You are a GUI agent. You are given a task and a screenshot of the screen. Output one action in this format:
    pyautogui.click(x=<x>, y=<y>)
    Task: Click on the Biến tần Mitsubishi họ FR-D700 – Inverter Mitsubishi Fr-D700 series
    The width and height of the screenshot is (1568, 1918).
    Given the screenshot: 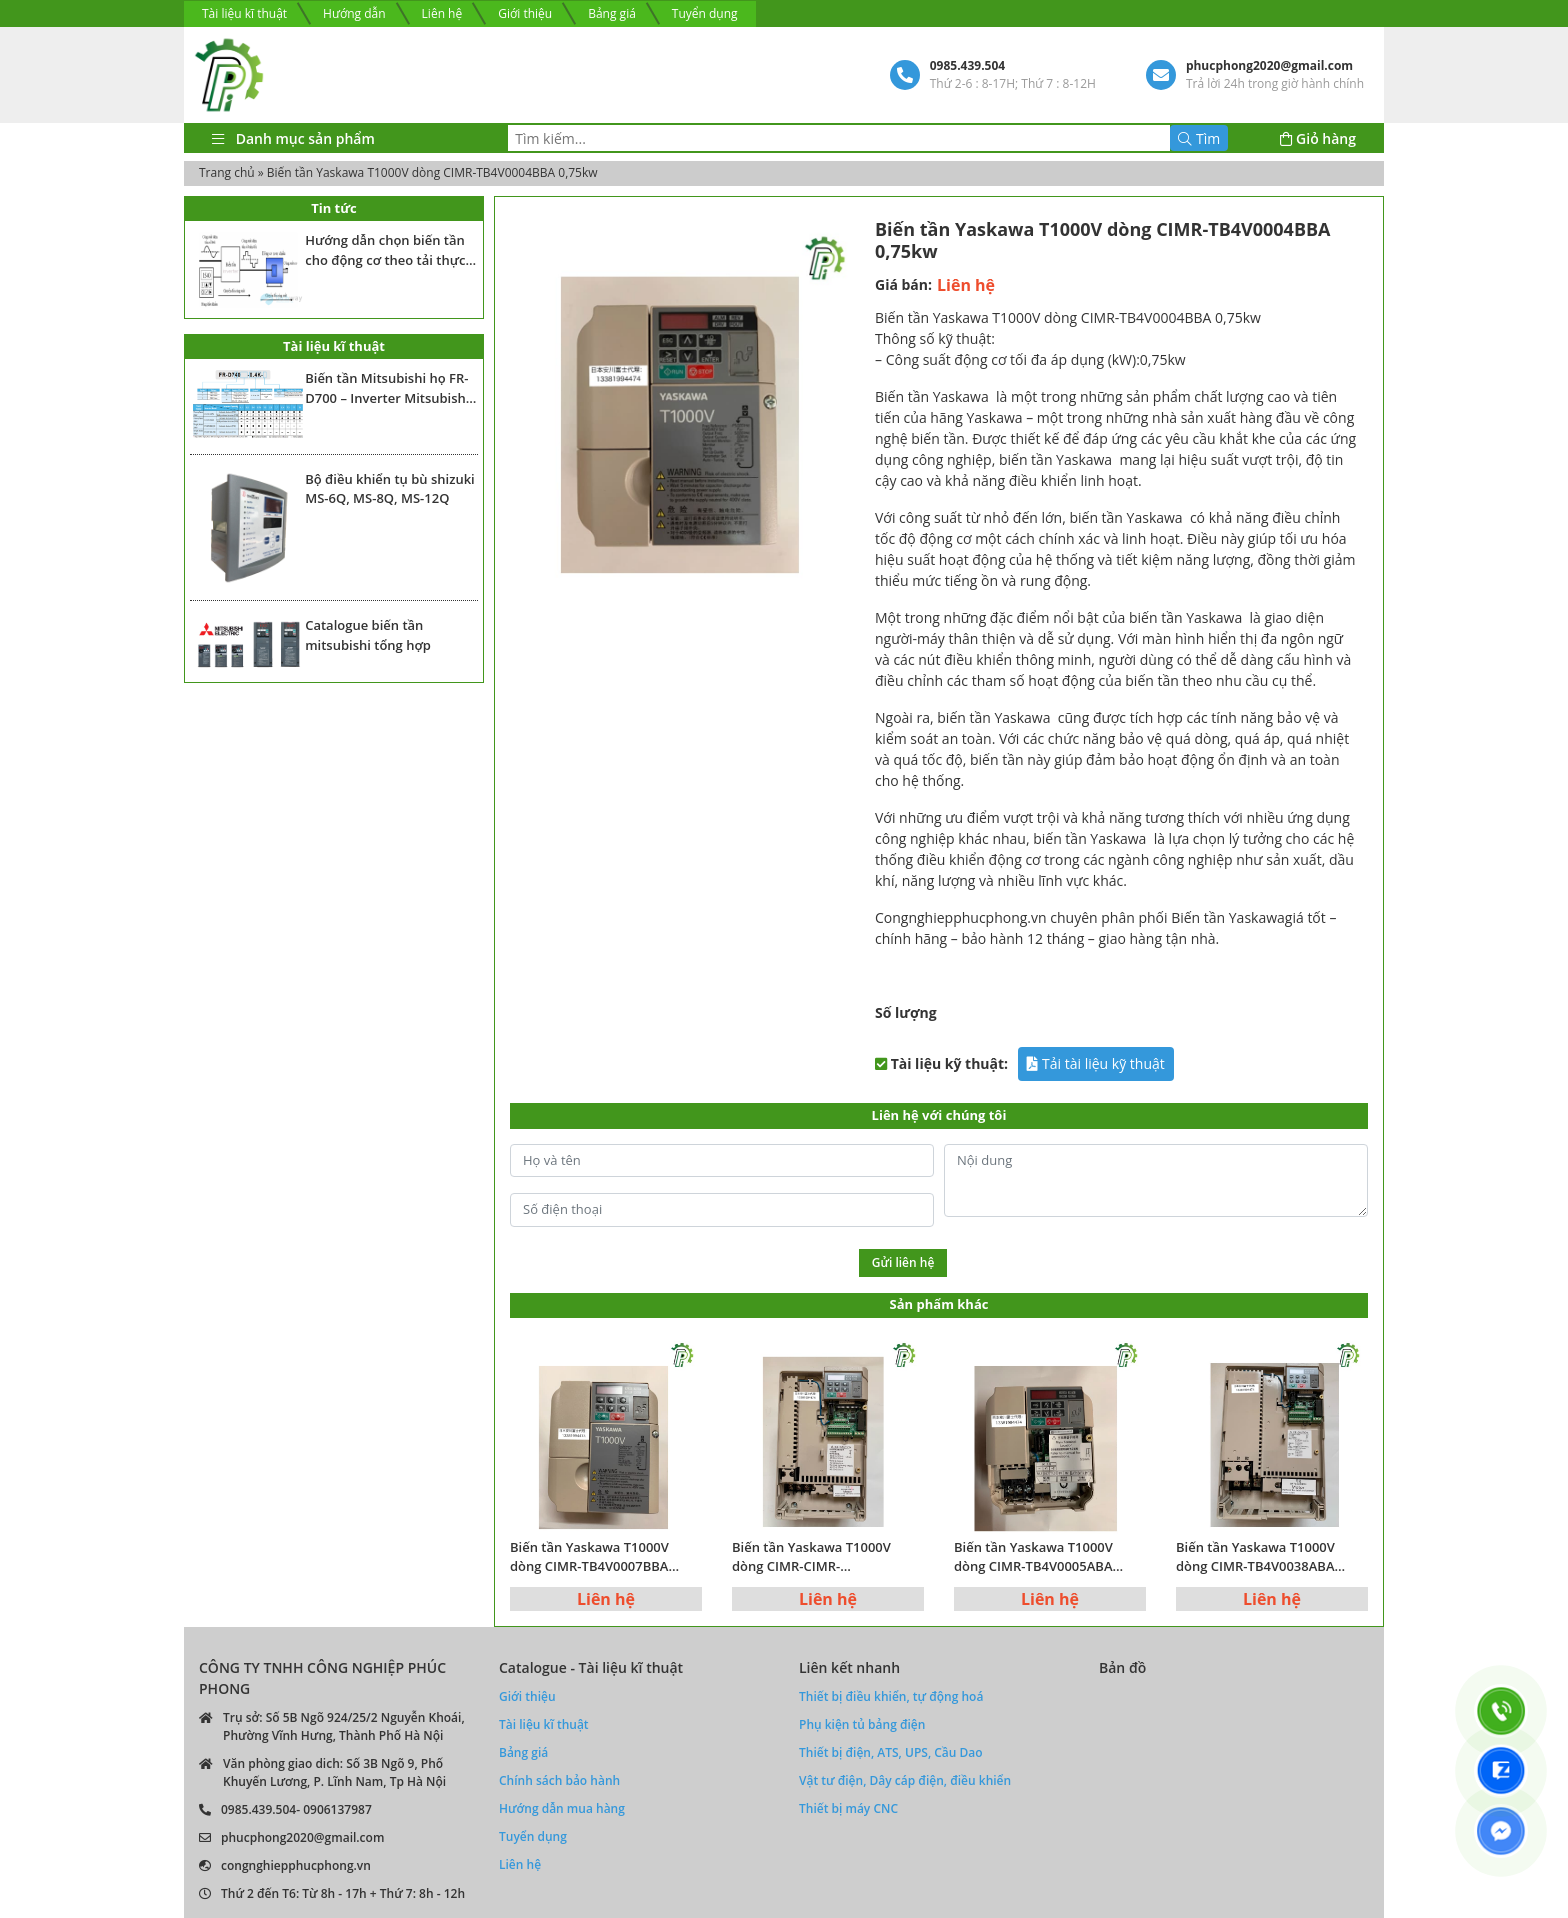 What is the action you would take?
    pyautogui.click(x=387, y=388)
    